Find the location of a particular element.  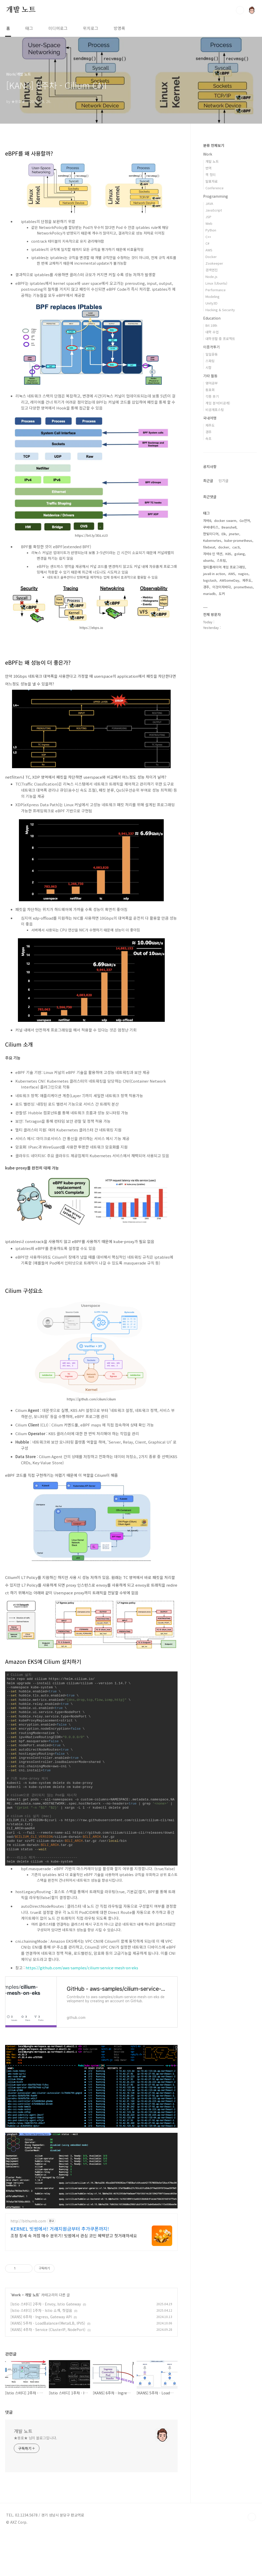

검색엔진 is located at coordinates (211, 269).